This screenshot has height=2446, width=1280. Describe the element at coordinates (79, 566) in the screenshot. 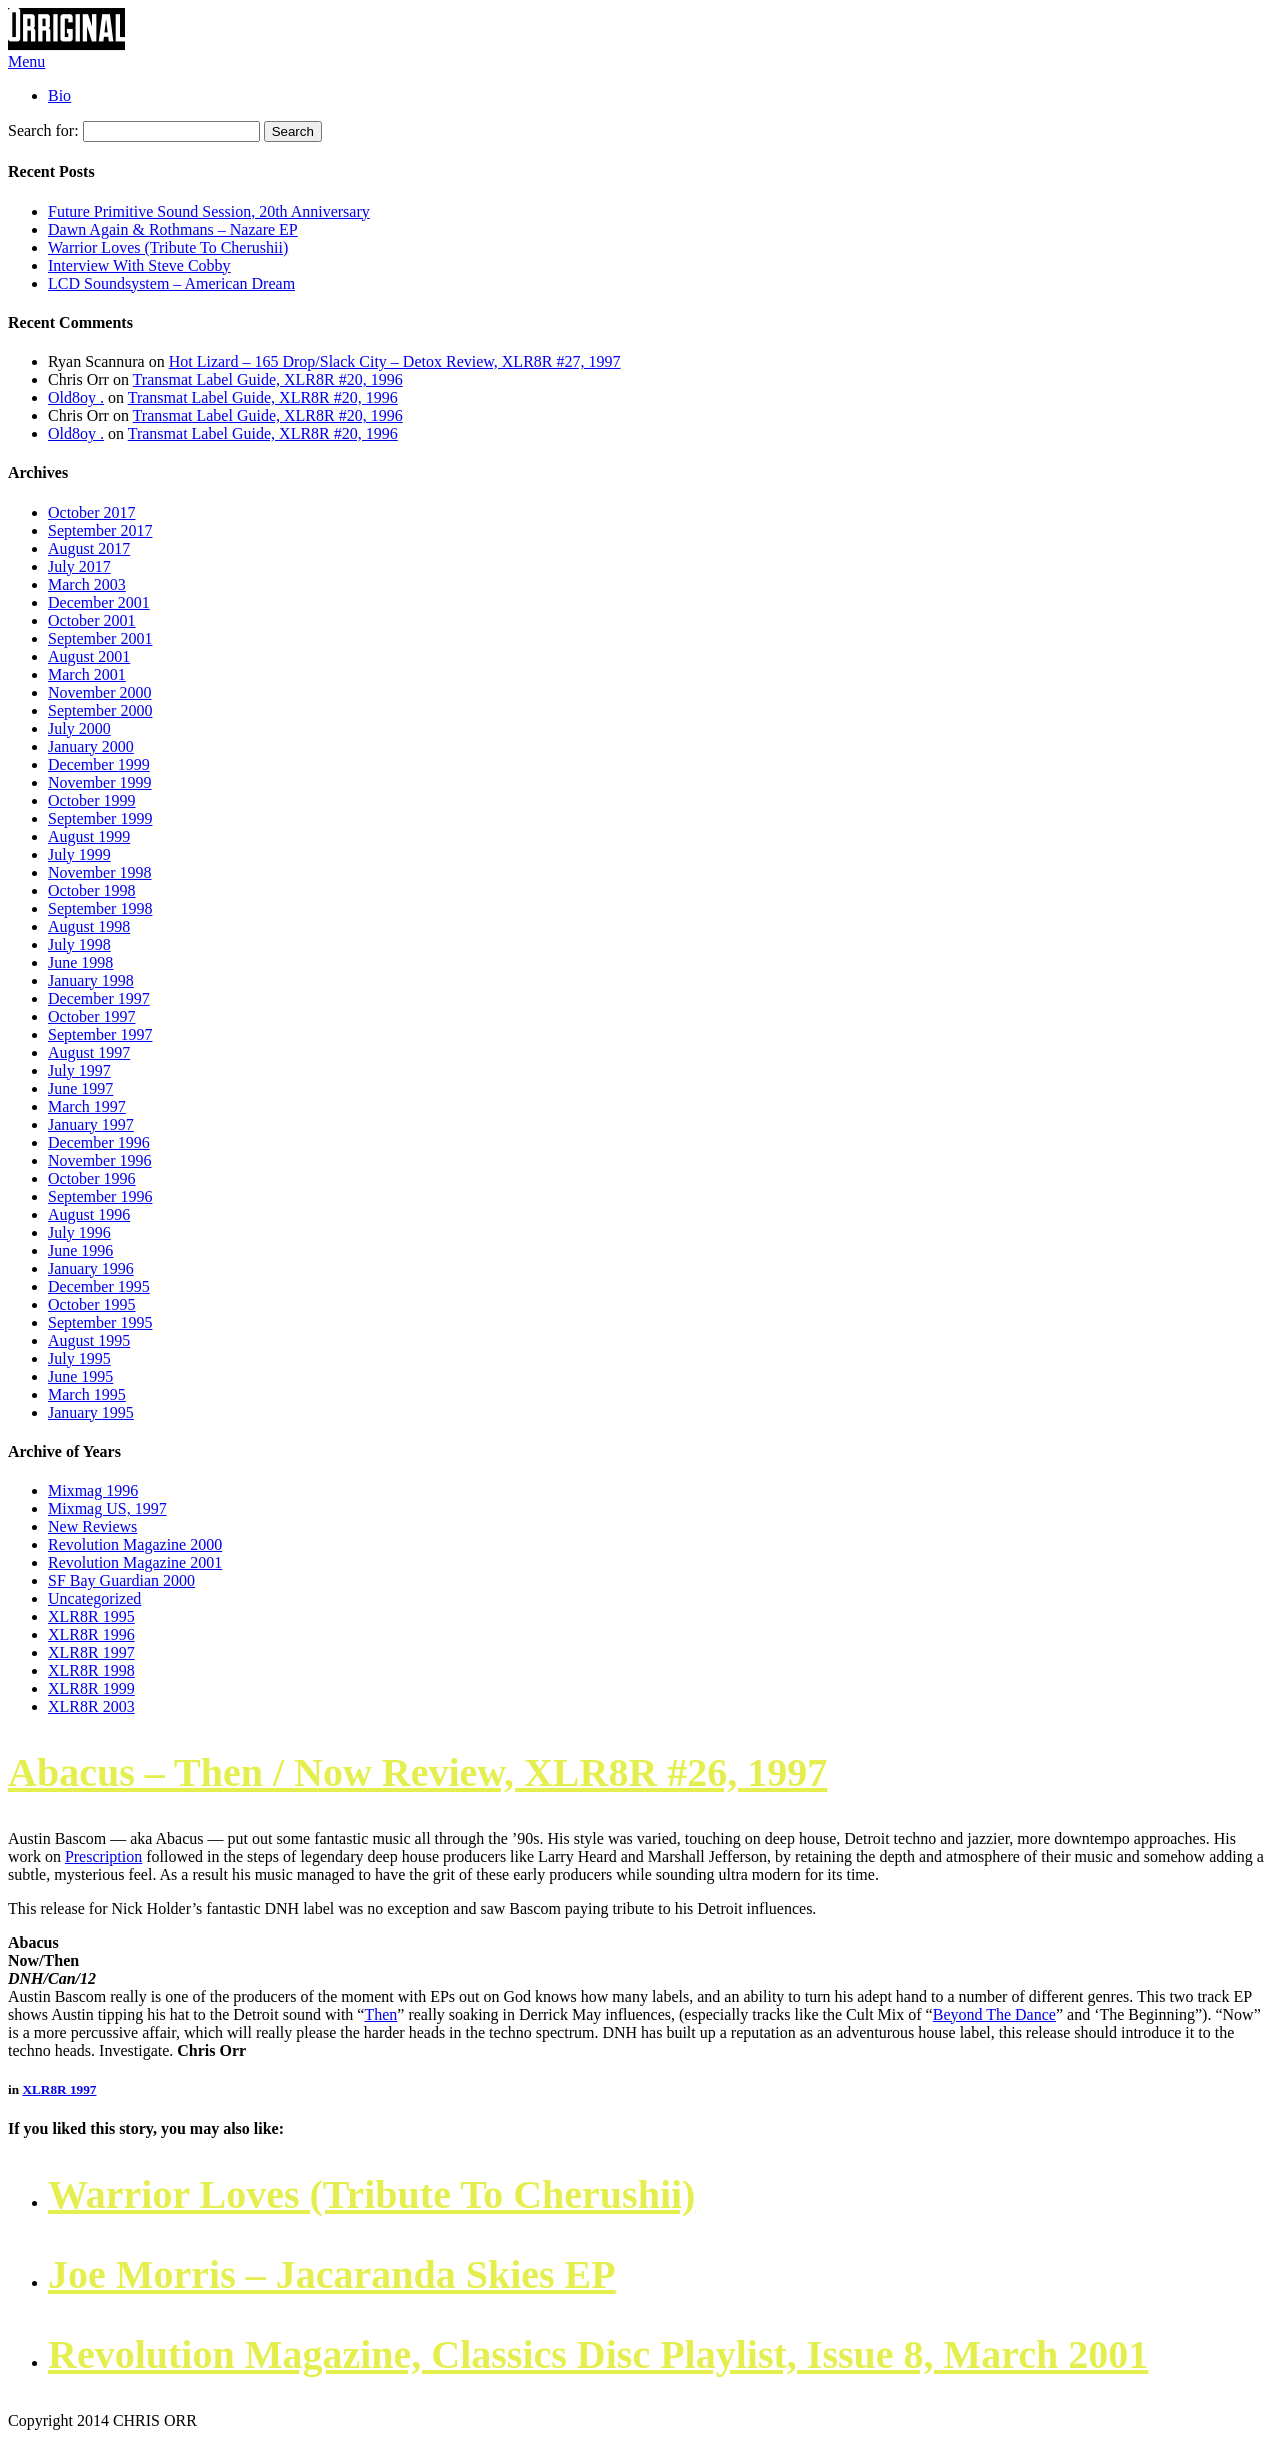

I see `July 2017` at that location.